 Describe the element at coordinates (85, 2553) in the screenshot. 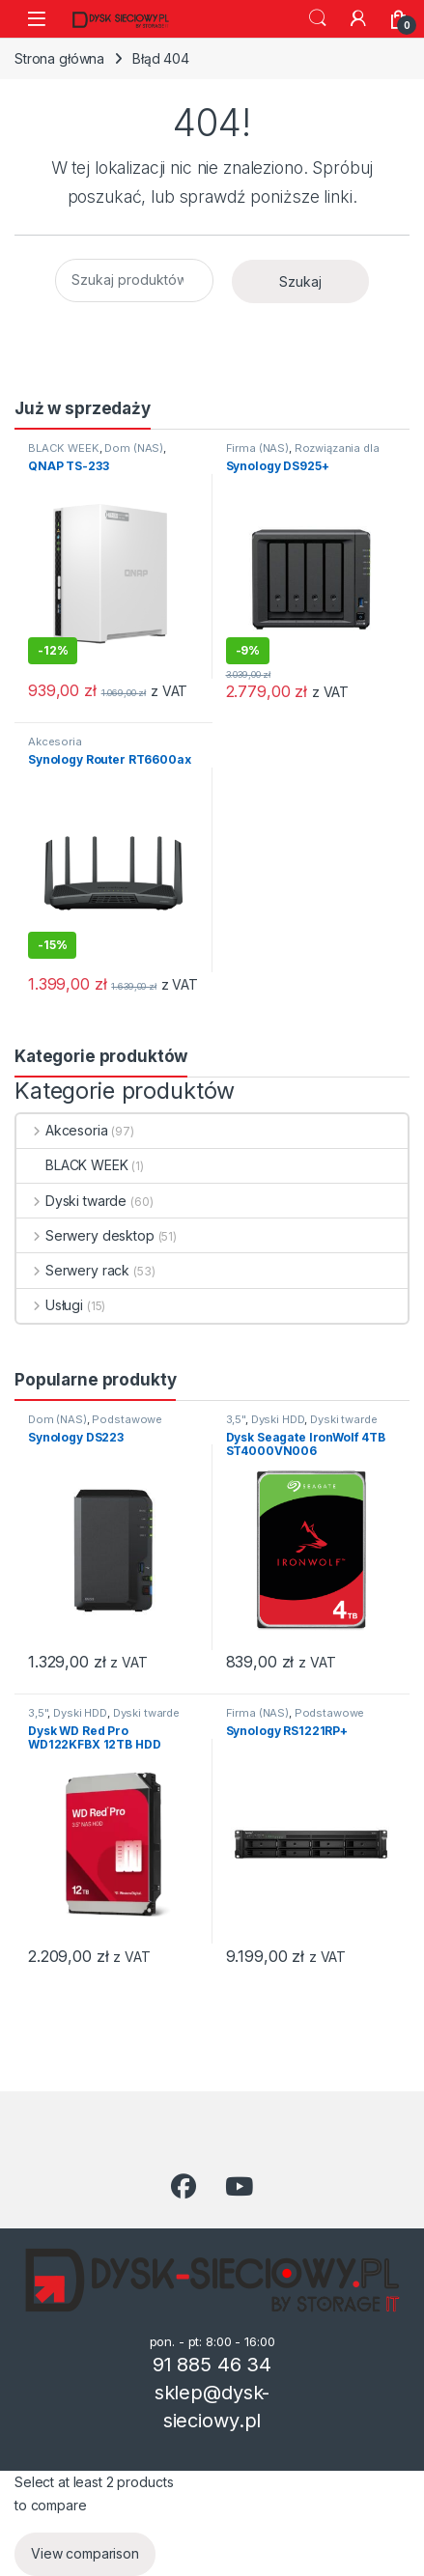

I see `View comparison` at that location.